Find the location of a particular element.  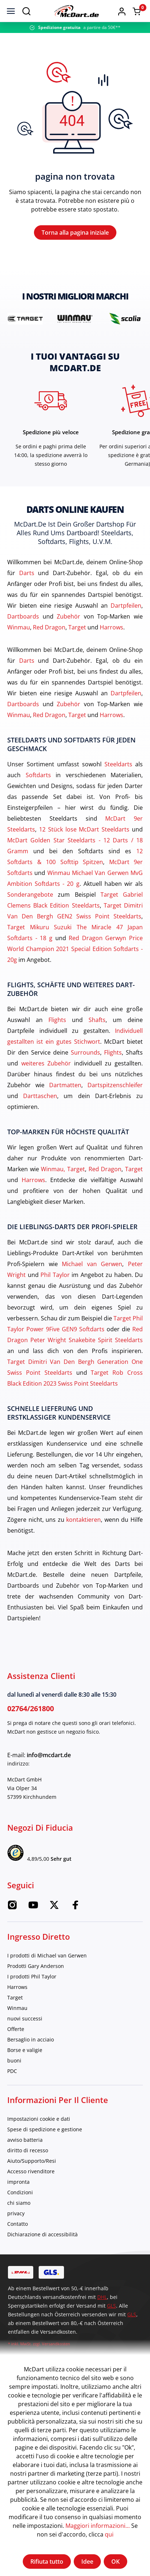

[Suchen] is located at coordinates (26, 10).